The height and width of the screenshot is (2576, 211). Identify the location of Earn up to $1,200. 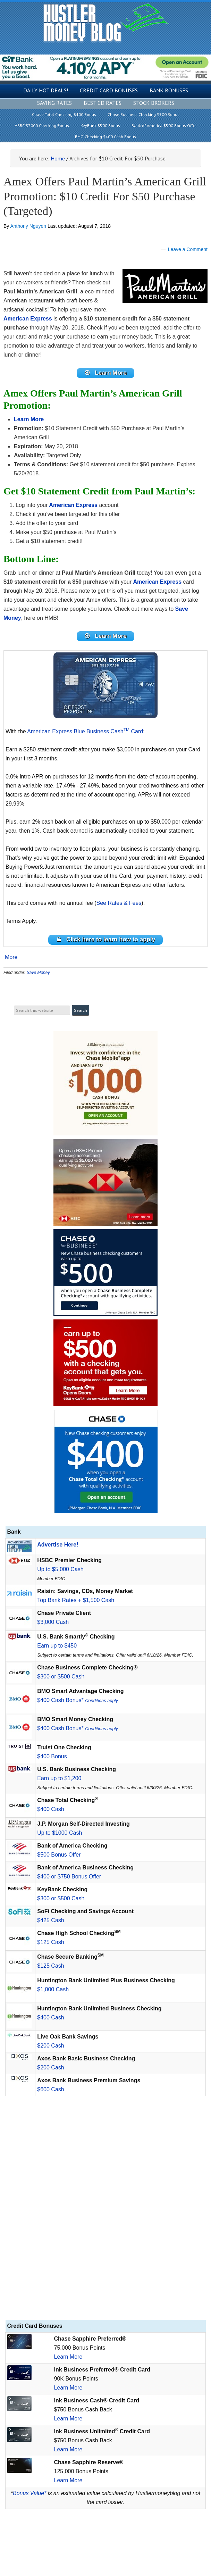
(59, 1778).